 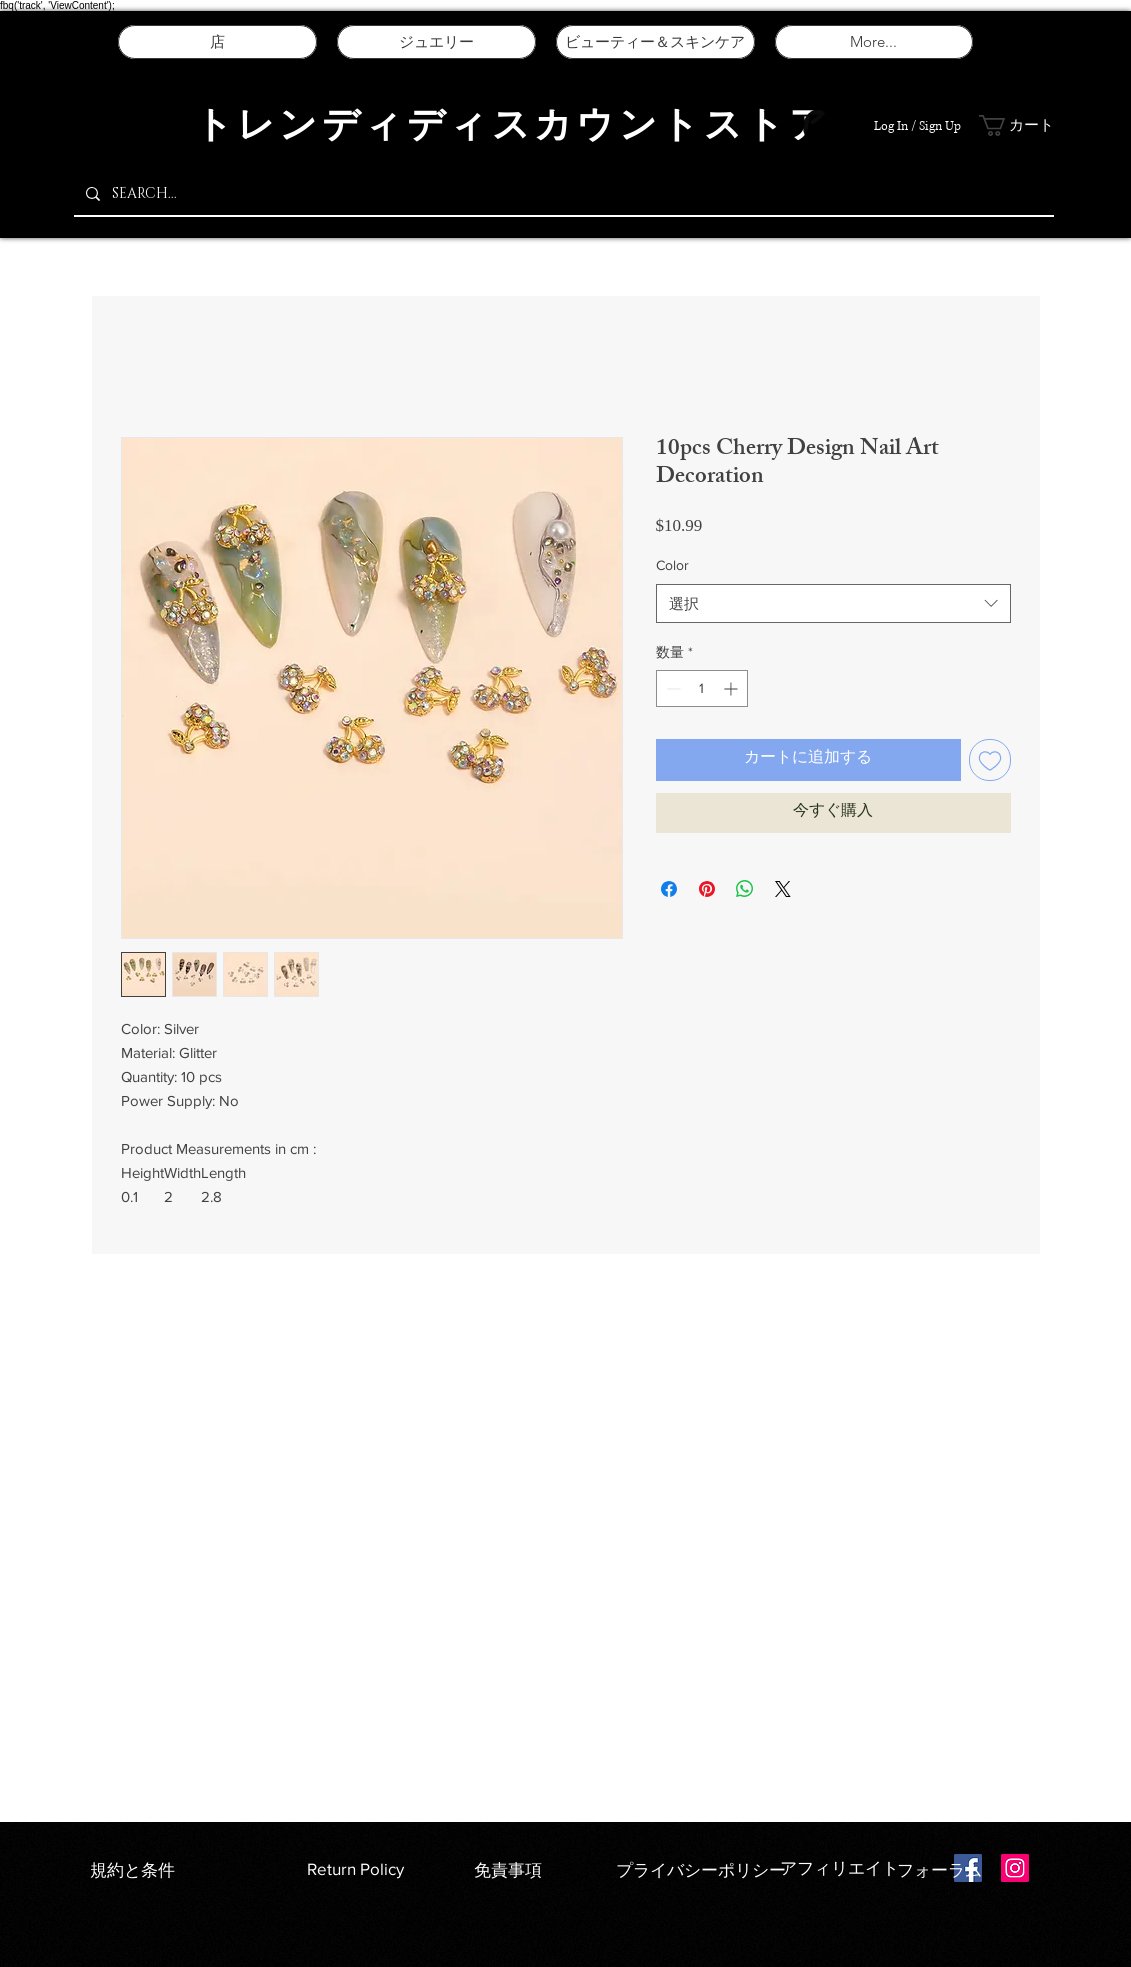 I want to click on Color, so click(x=672, y=565).